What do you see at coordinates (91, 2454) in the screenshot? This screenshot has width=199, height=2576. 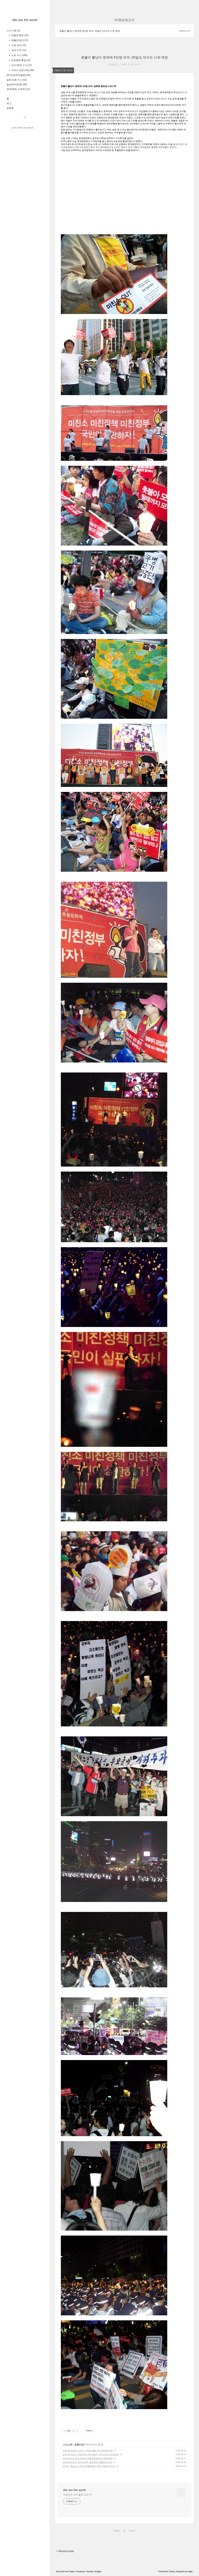 I see `포토)미쇠고기 수입반대 5.25 광화문 가두시위 및 청계집회` at bounding box center [91, 2454].